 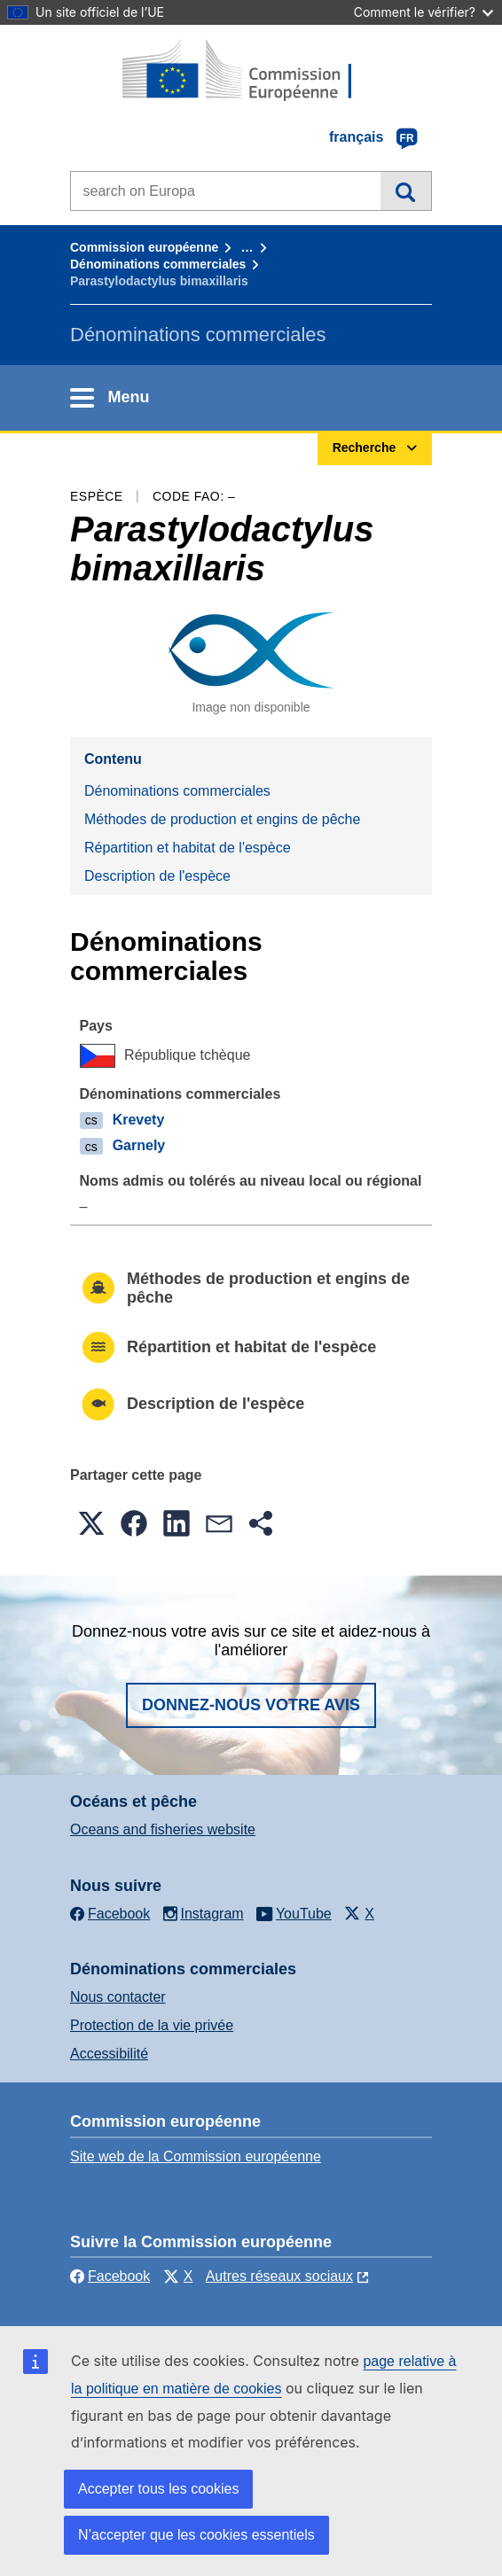 I want to click on Autres réseaux sociaux, so click(x=279, y=2276).